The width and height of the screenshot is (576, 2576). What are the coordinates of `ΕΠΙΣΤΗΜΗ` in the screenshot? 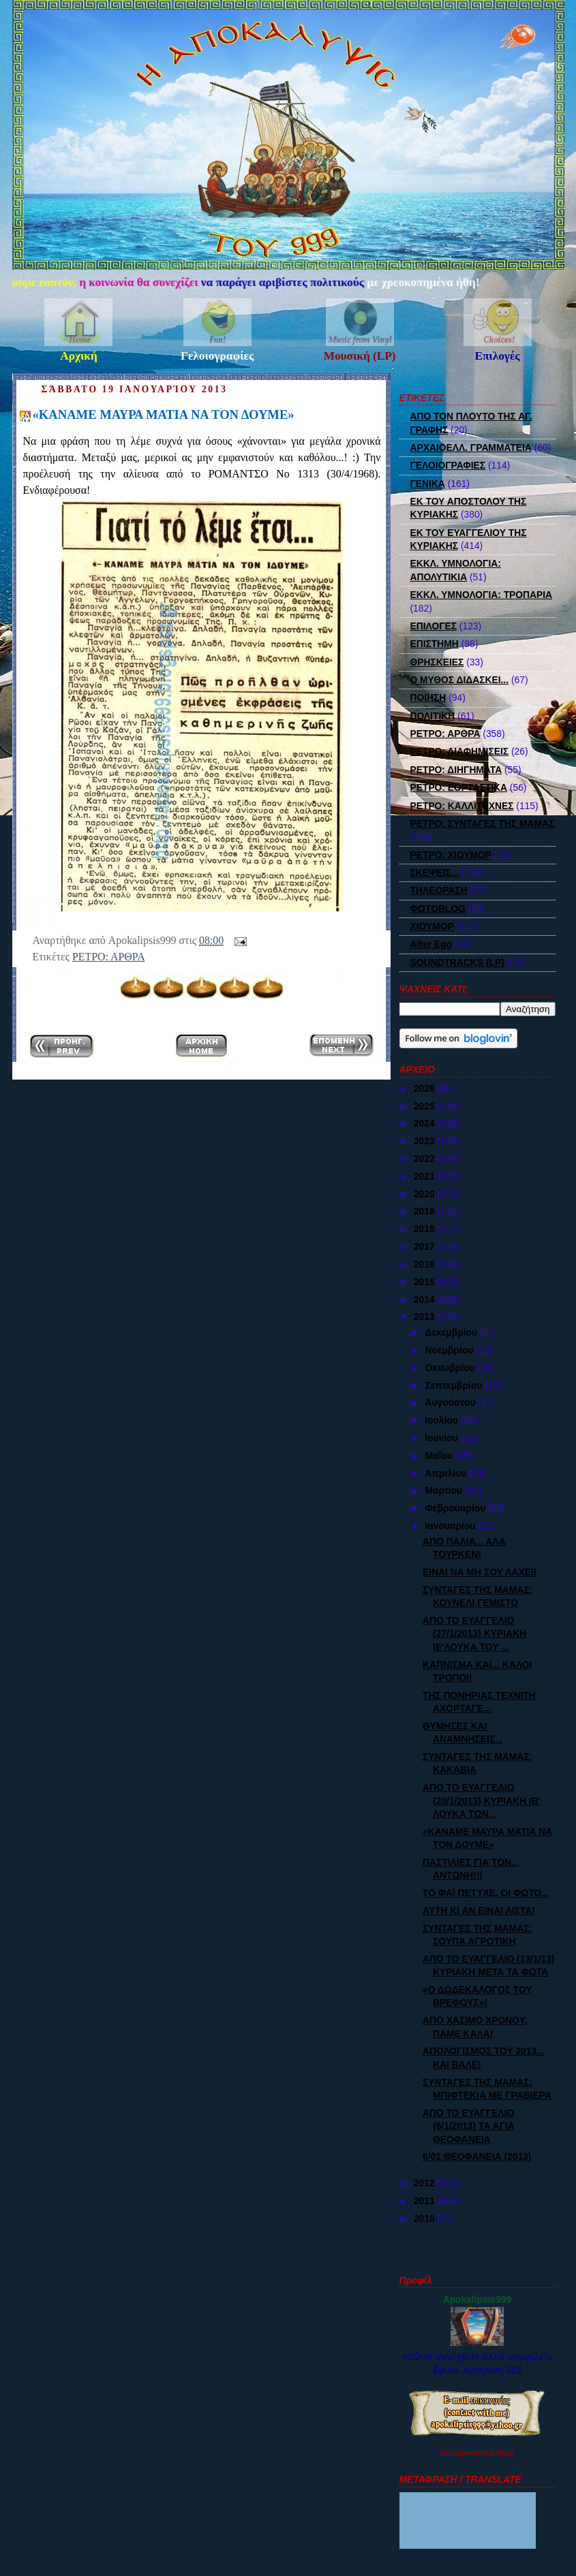 It's located at (434, 643).